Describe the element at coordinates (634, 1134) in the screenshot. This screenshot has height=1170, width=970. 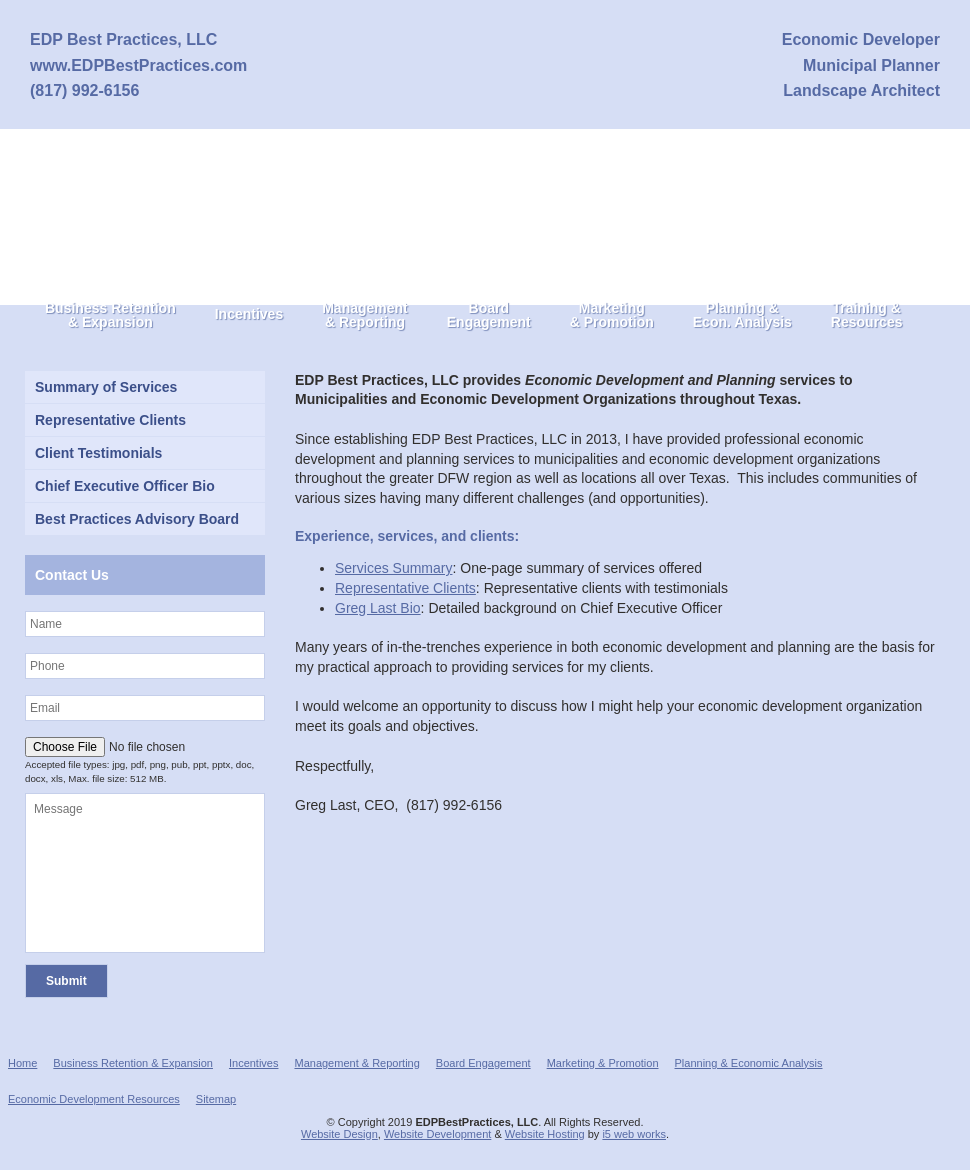
I see `i5 web works` at that location.